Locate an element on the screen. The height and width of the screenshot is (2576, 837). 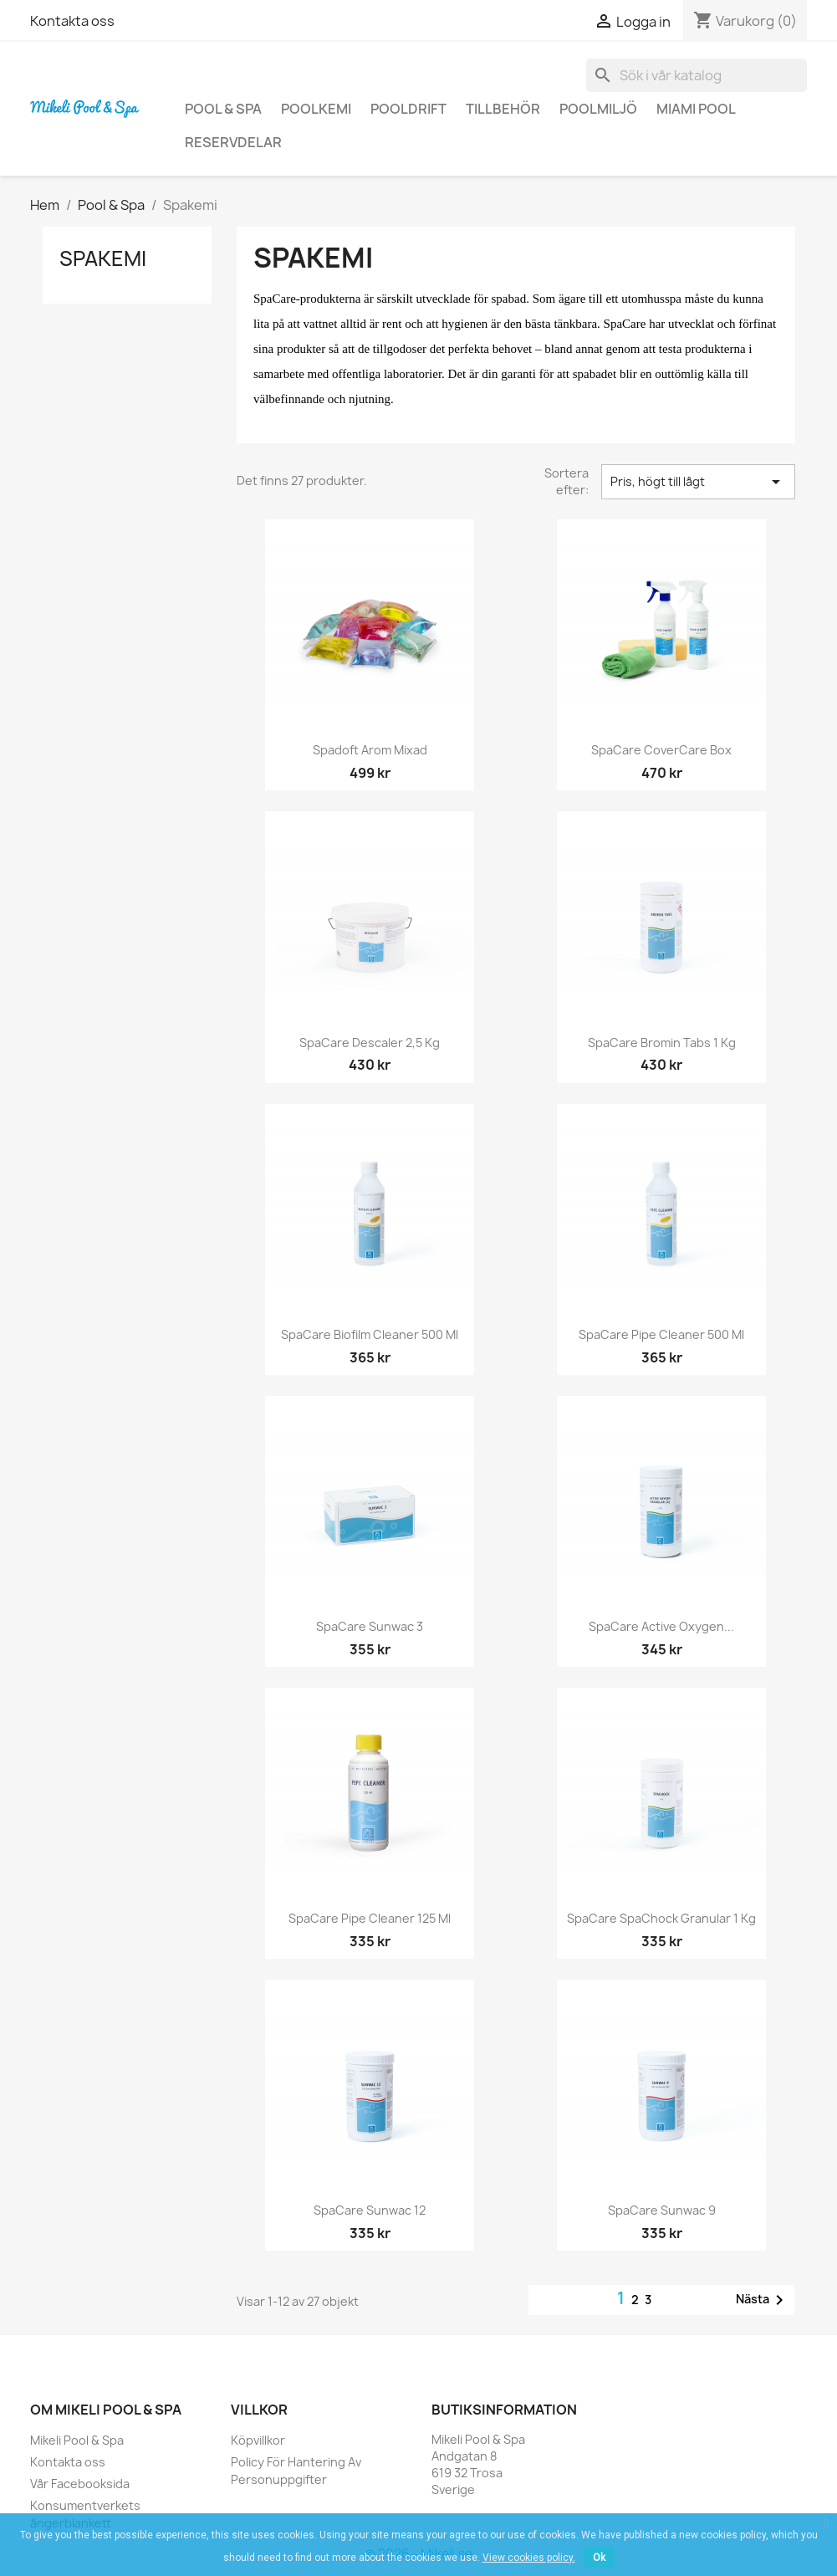
Spakemi is located at coordinates (102, 258).